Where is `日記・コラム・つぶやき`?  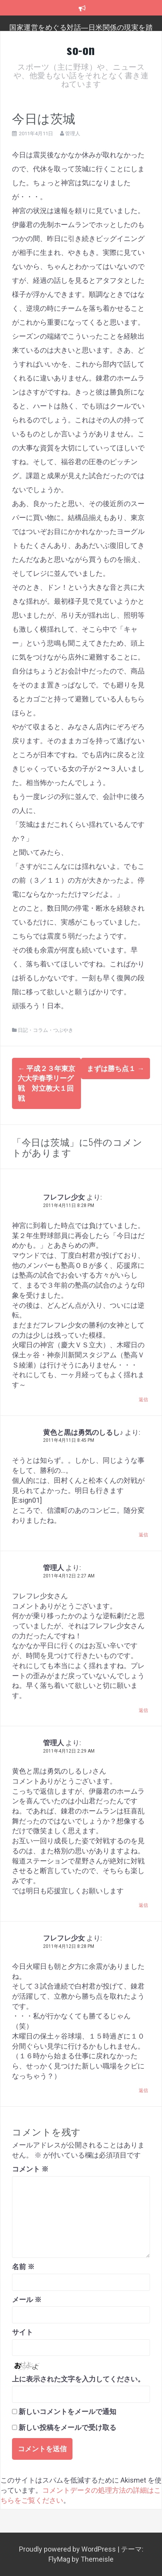
日記・コラム・つぶやき is located at coordinates (45, 1030).